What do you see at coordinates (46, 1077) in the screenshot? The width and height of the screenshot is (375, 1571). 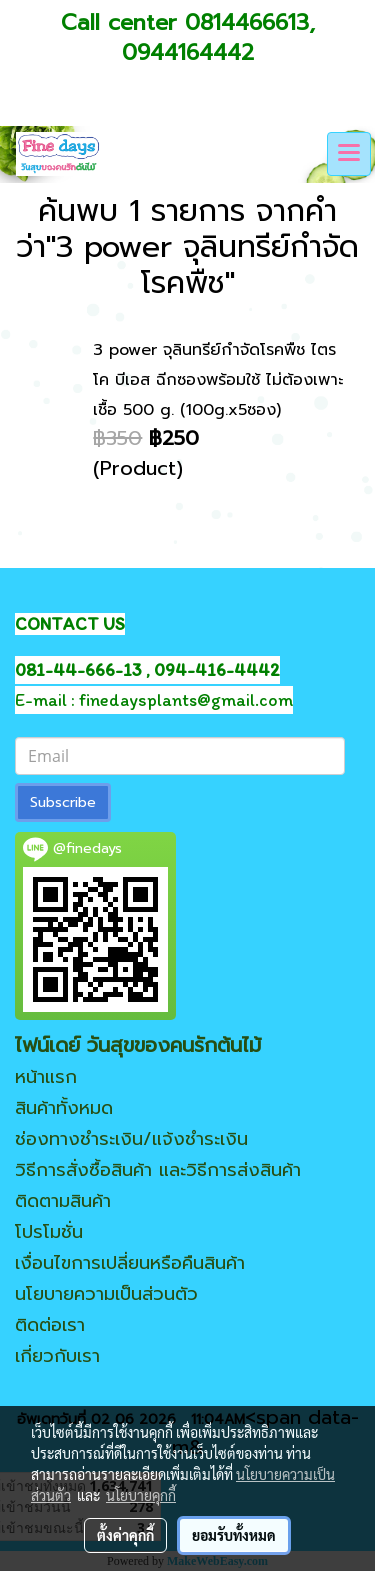 I see `หน้าแรก` at bounding box center [46, 1077].